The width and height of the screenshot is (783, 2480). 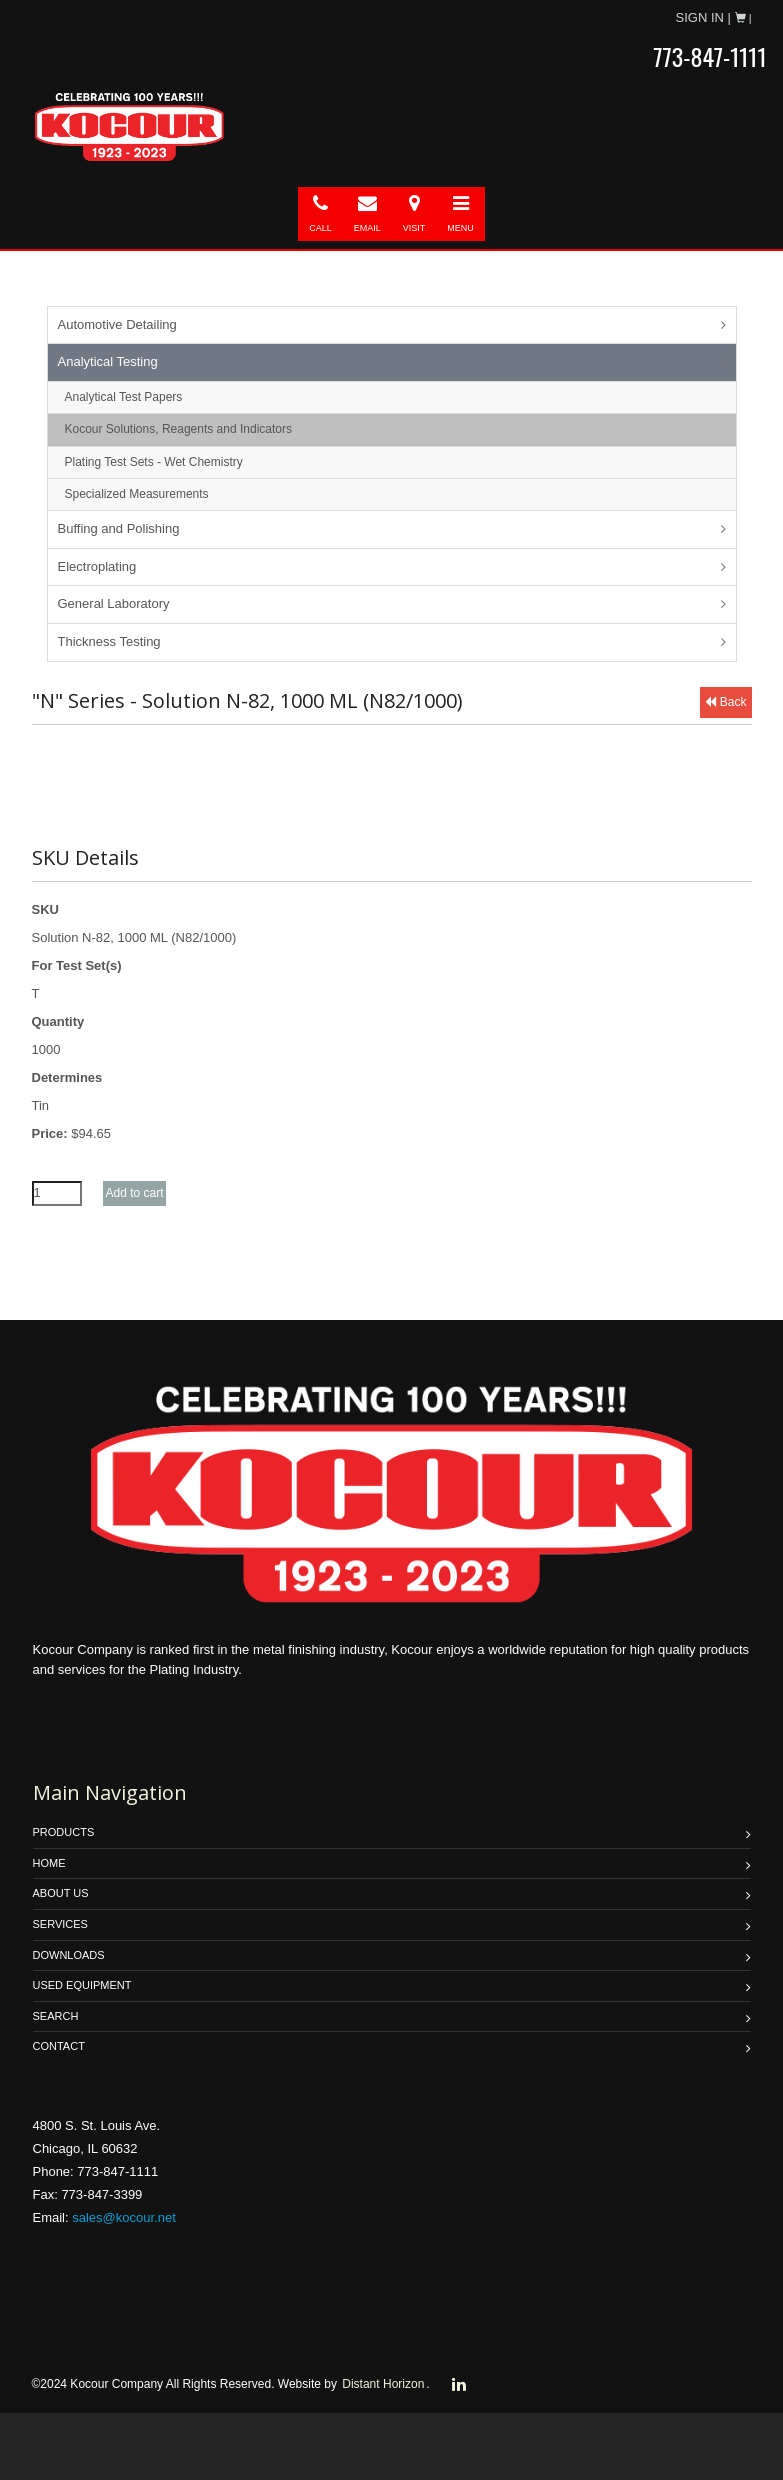 I want to click on Kocour Solutions, Reagents and Indicators, so click(x=178, y=429).